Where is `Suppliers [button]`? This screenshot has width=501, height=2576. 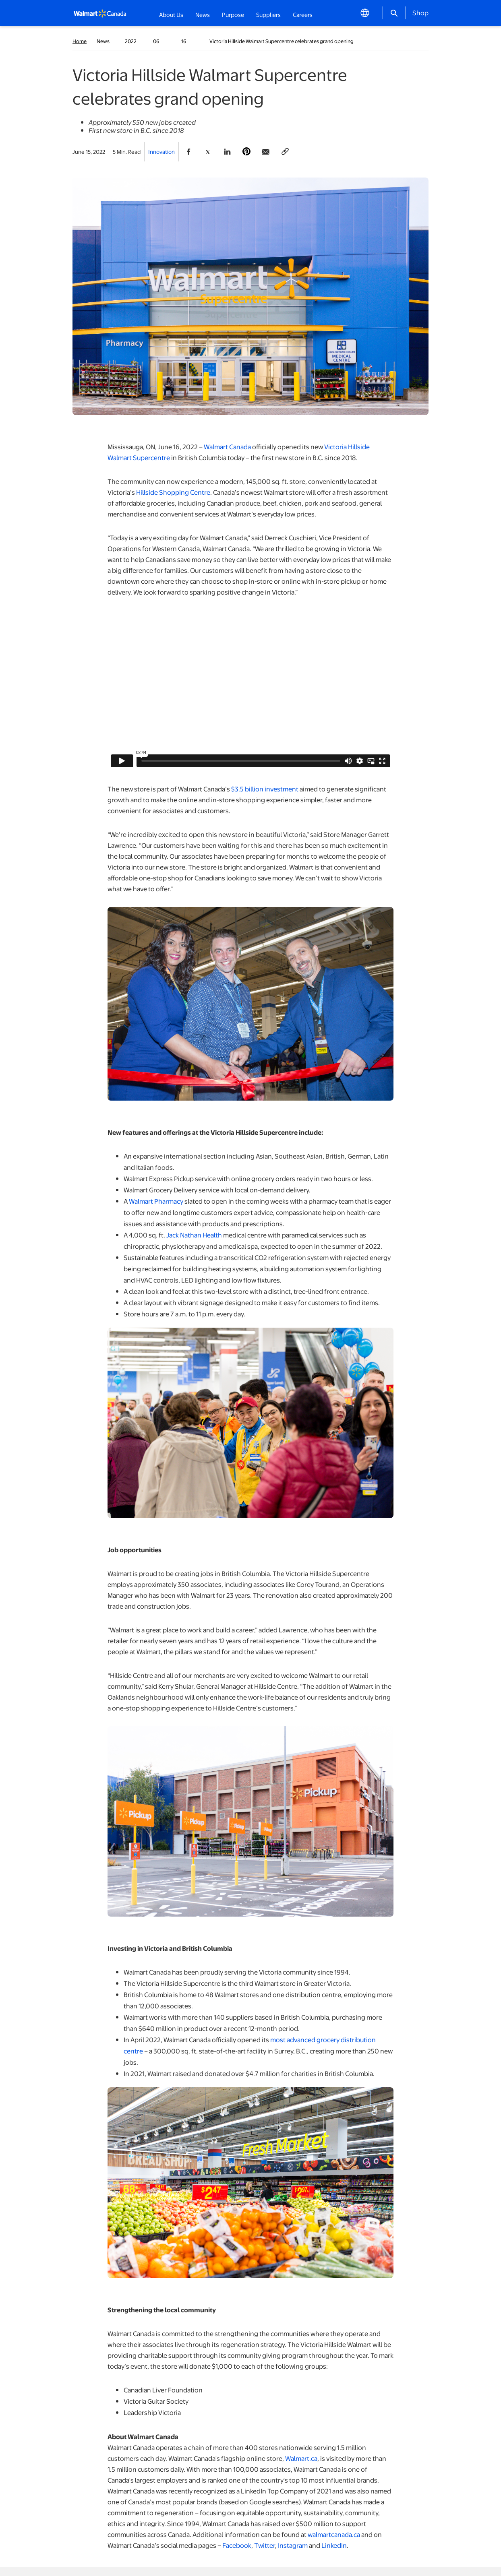 Suppliers [button] is located at coordinates (268, 14).